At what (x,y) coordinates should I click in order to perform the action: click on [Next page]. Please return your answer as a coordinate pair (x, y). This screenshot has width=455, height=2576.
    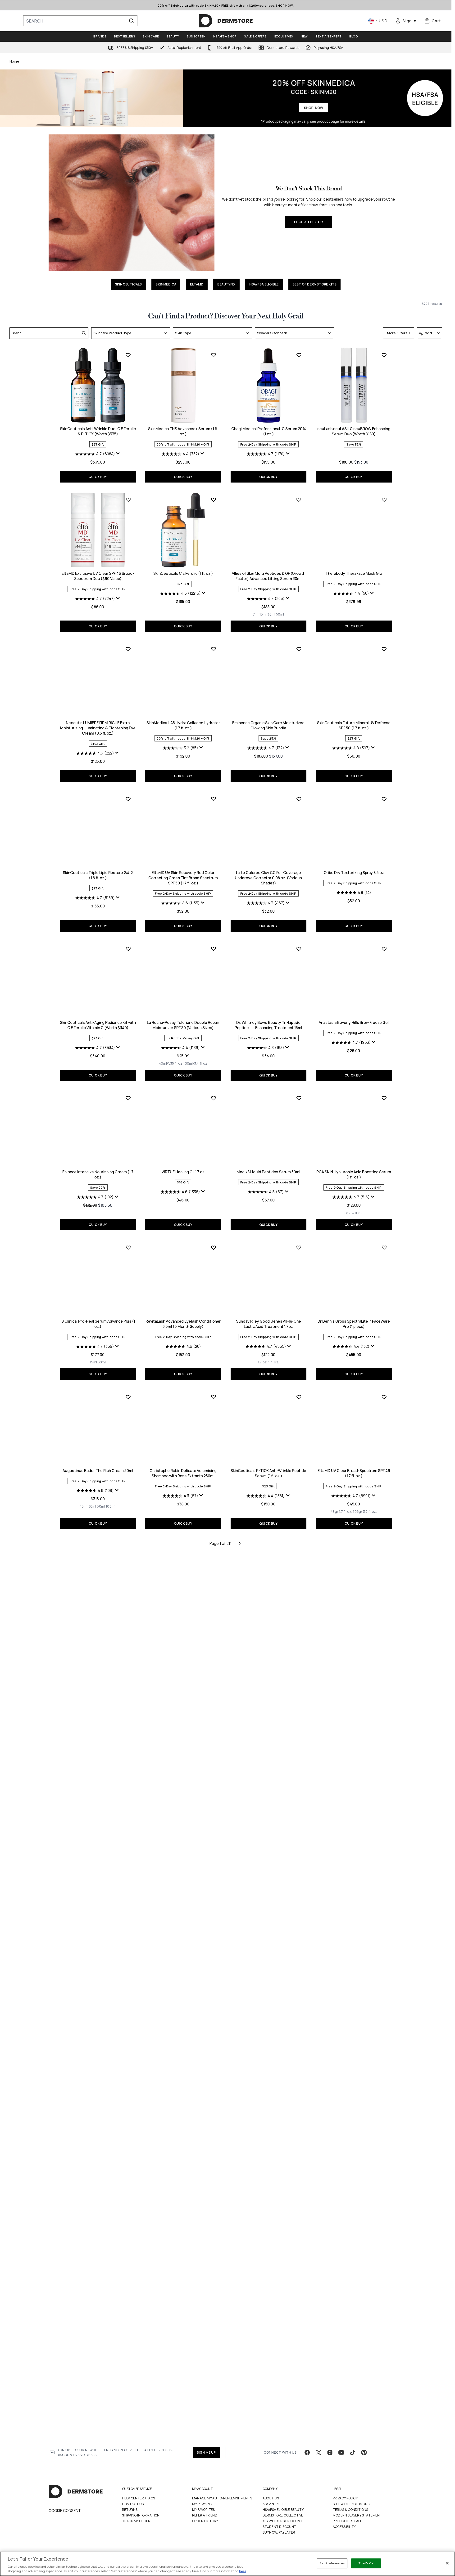
    Looking at the image, I should click on (239, 1683).